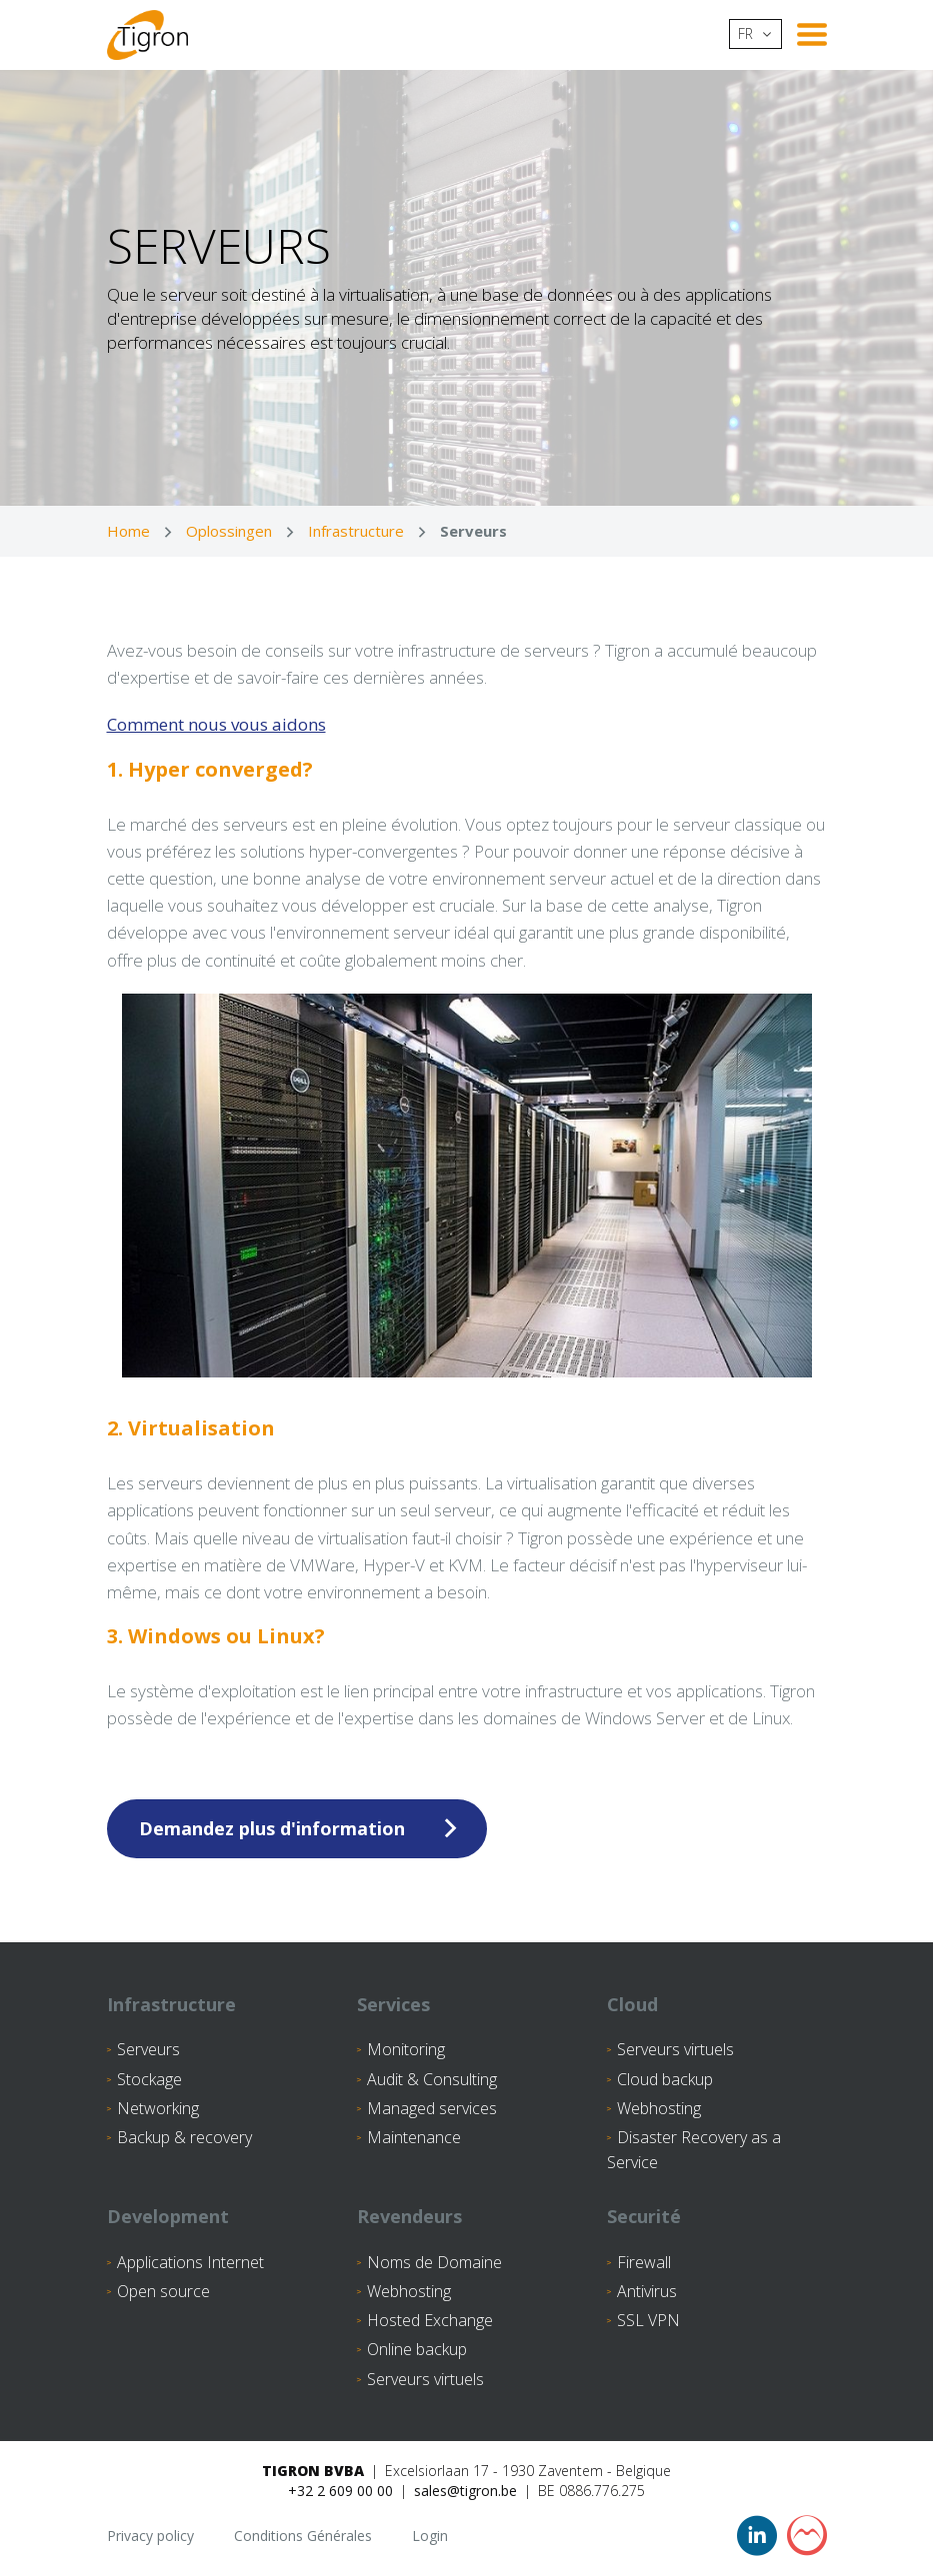 This screenshot has height=2576, width=933. I want to click on Open source, so click(163, 2291).